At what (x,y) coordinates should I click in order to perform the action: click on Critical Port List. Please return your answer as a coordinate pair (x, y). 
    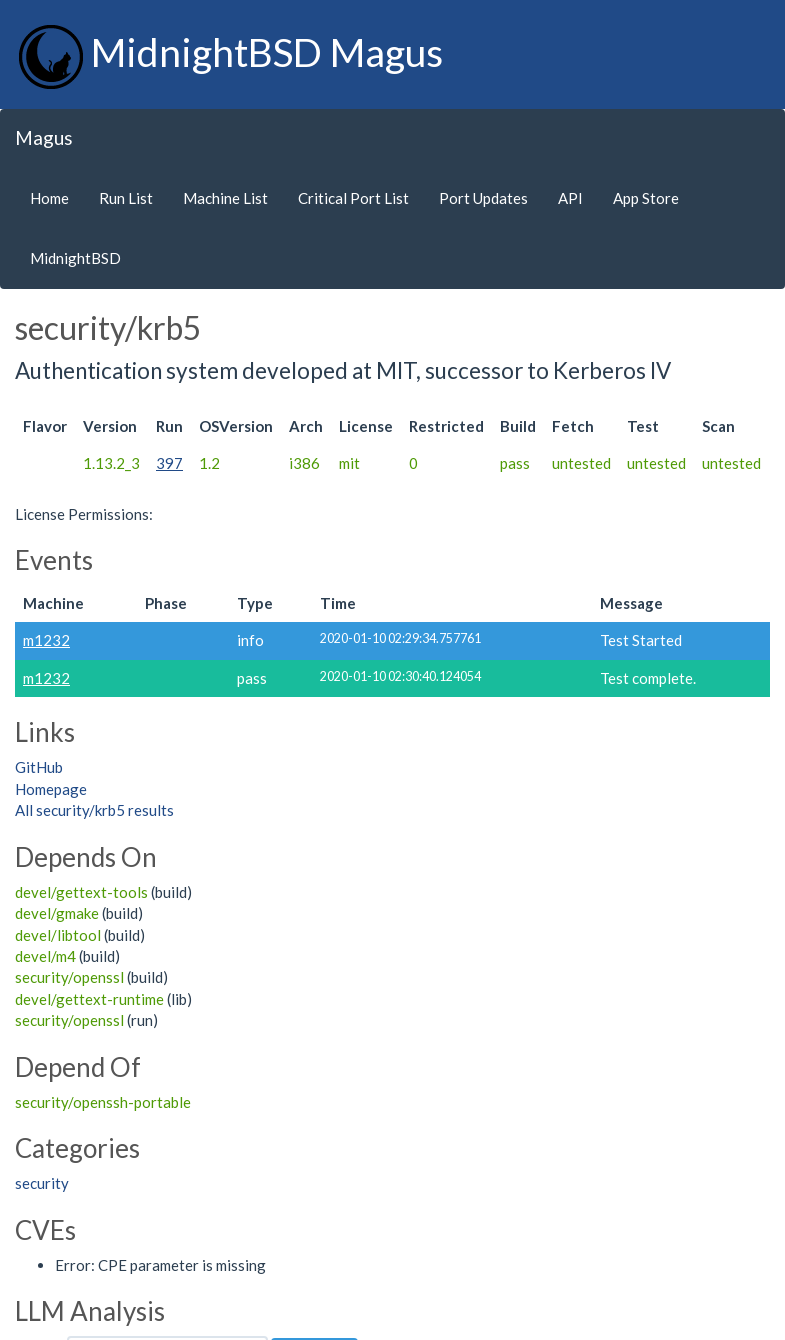
    Looking at the image, I should click on (353, 198).